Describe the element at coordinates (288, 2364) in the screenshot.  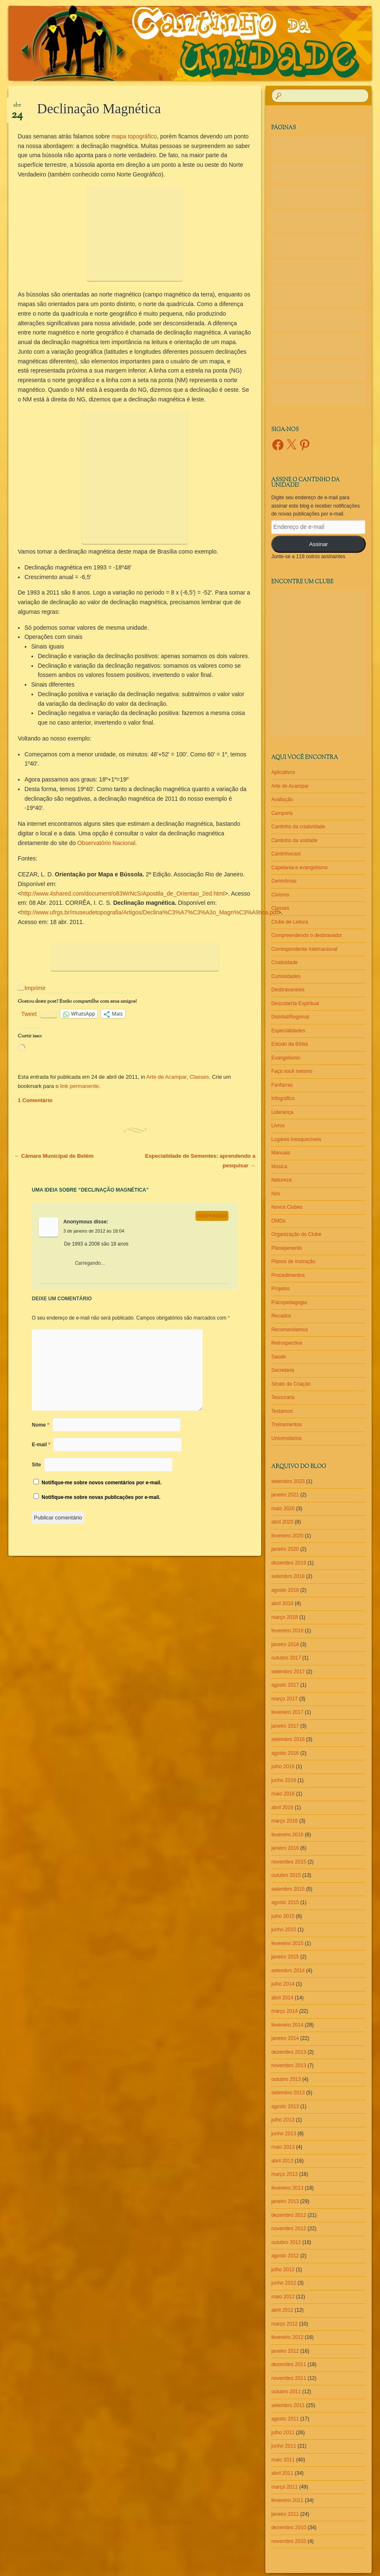
I see `dezembro 2011` at that location.